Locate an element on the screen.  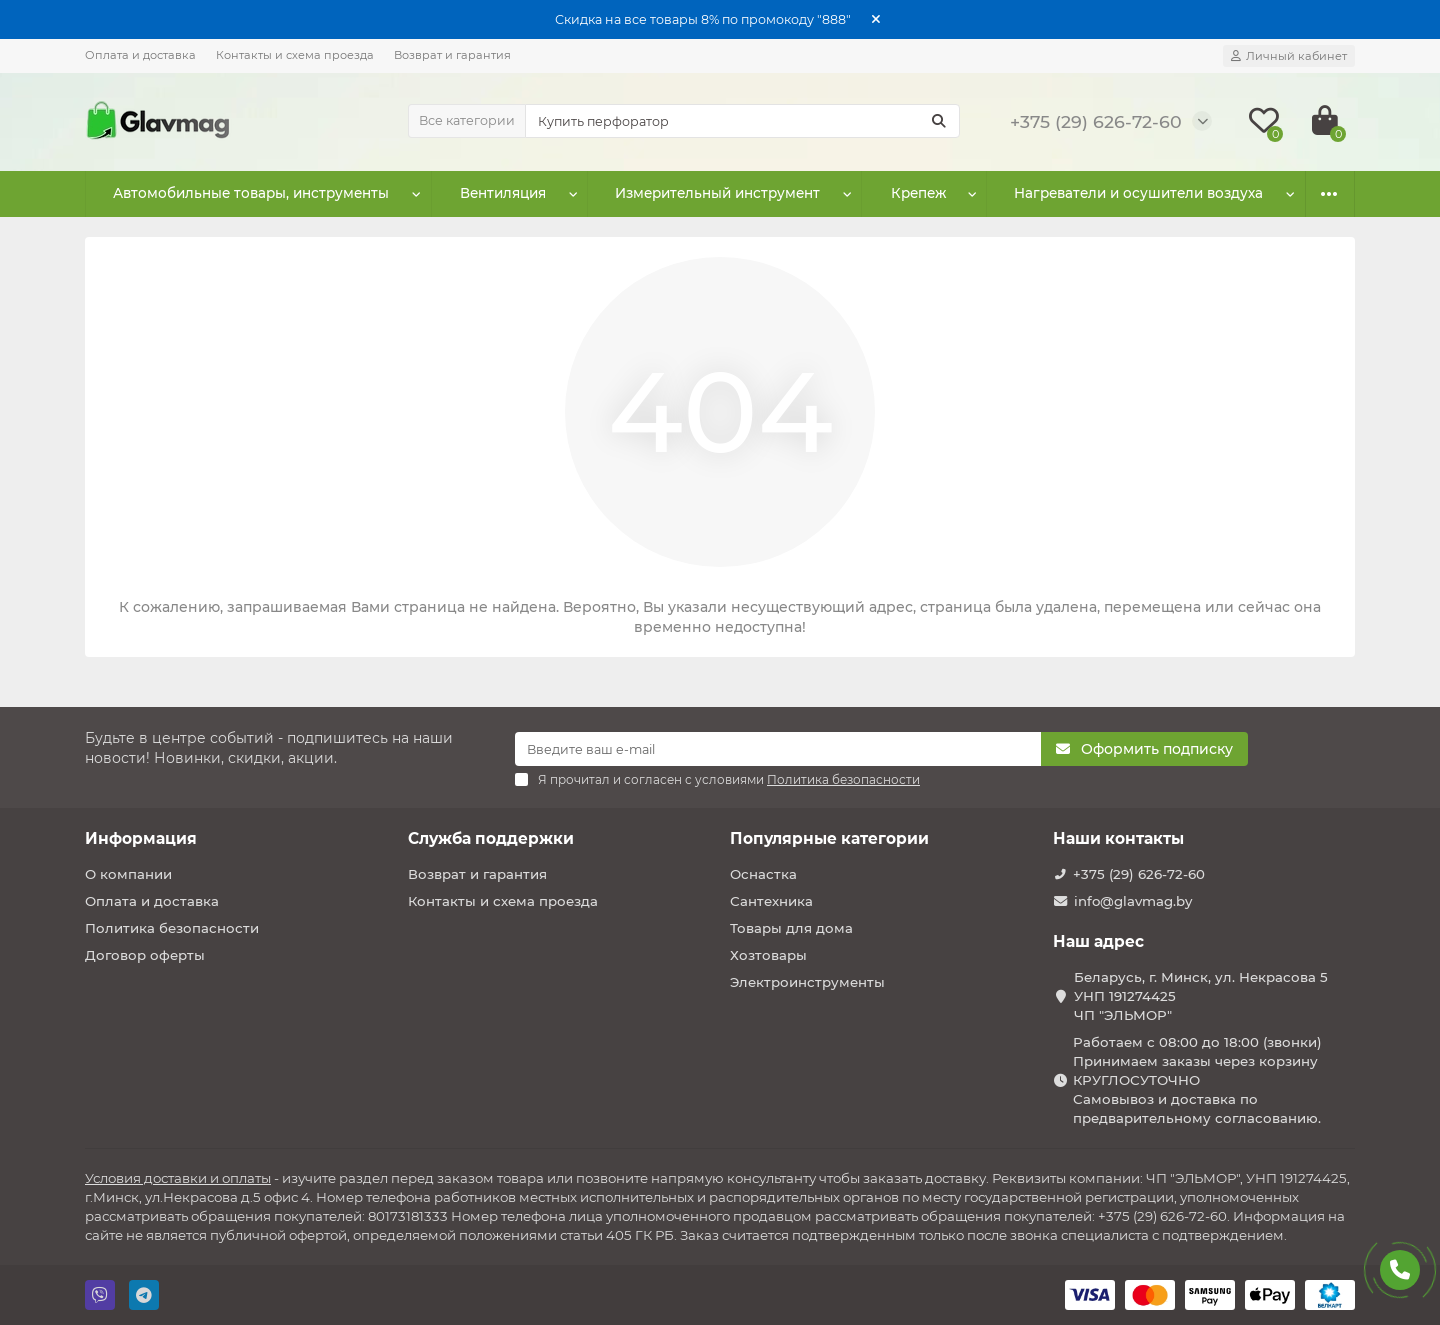
Возврат и гарантия is located at coordinates (452, 55).